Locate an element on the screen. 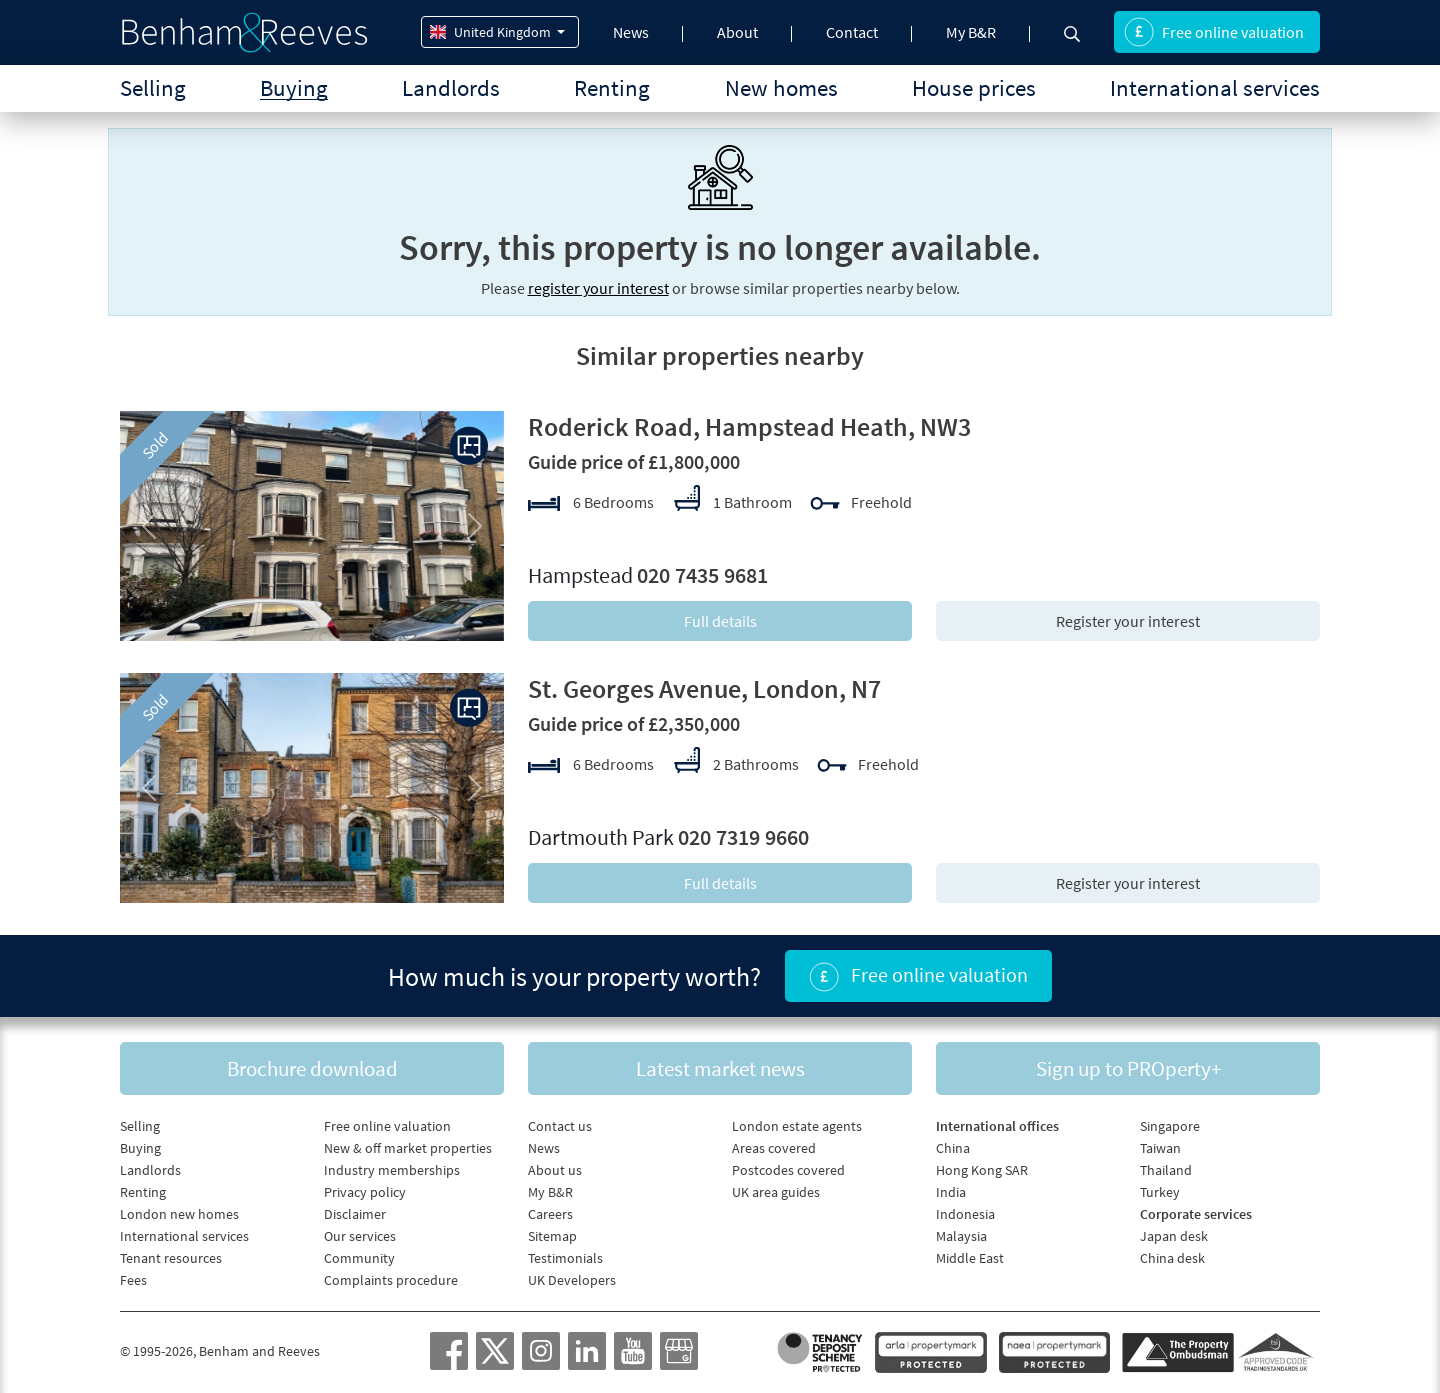 This screenshot has height=1393, width=1440. Hong Kong SAR is located at coordinates (982, 1170).